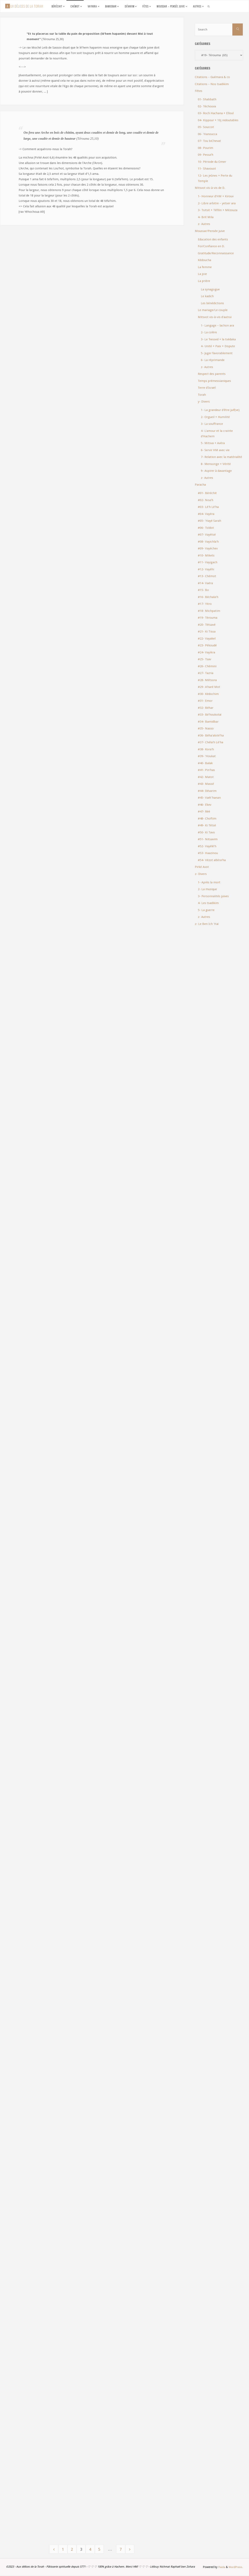  Describe the element at coordinates (212, 424) in the screenshot. I see `3- La souffrance` at that location.